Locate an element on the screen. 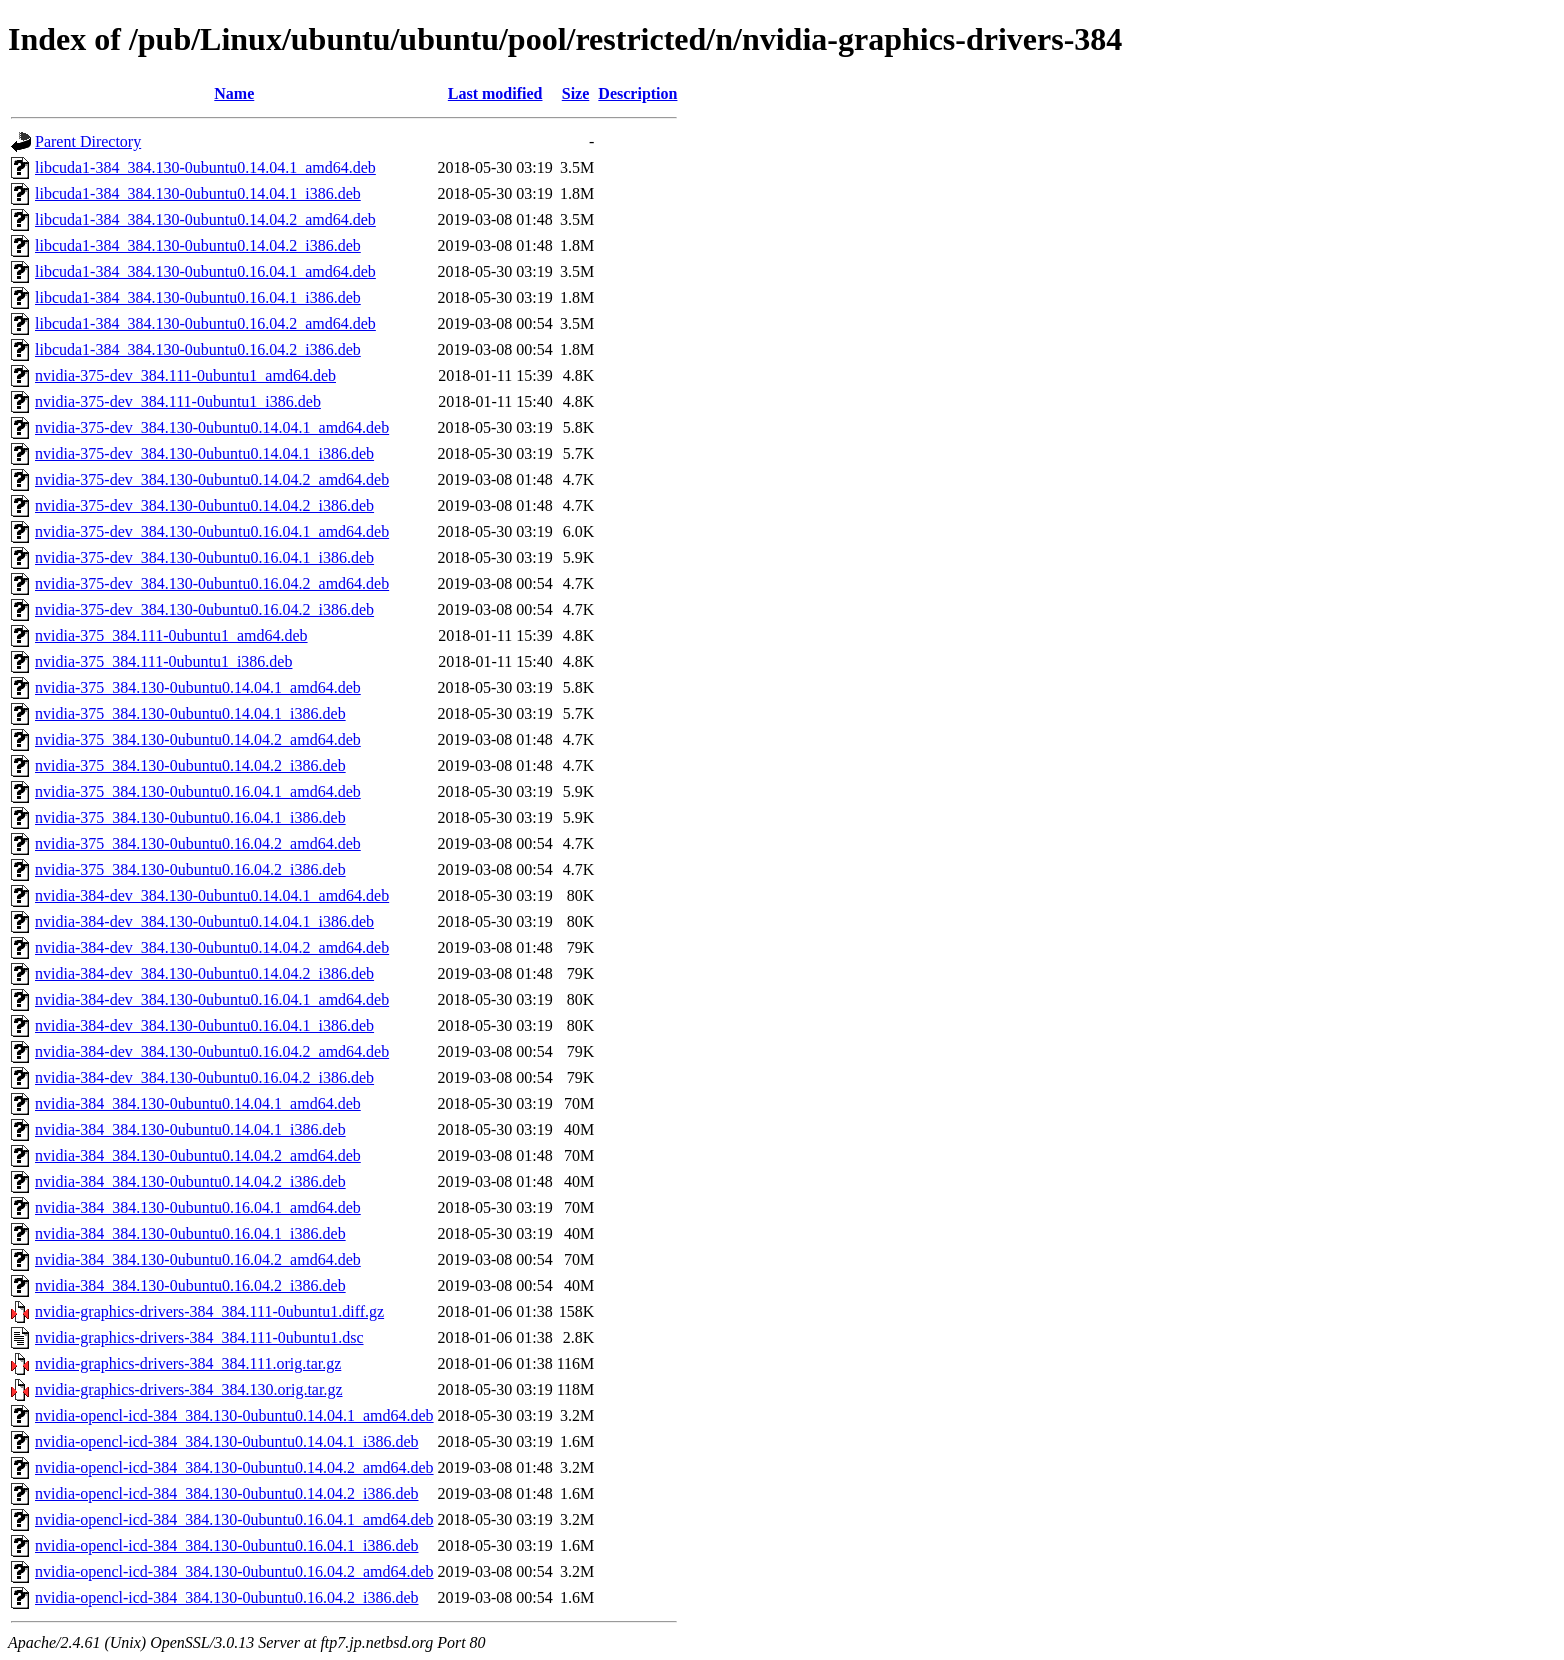 The width and height of the screenshot is (1564, 1660). nvidia-opencl-icd-384_384.130-0ubuntu0.16.04.2_i386.deb is located at coordinates (227, 1597).